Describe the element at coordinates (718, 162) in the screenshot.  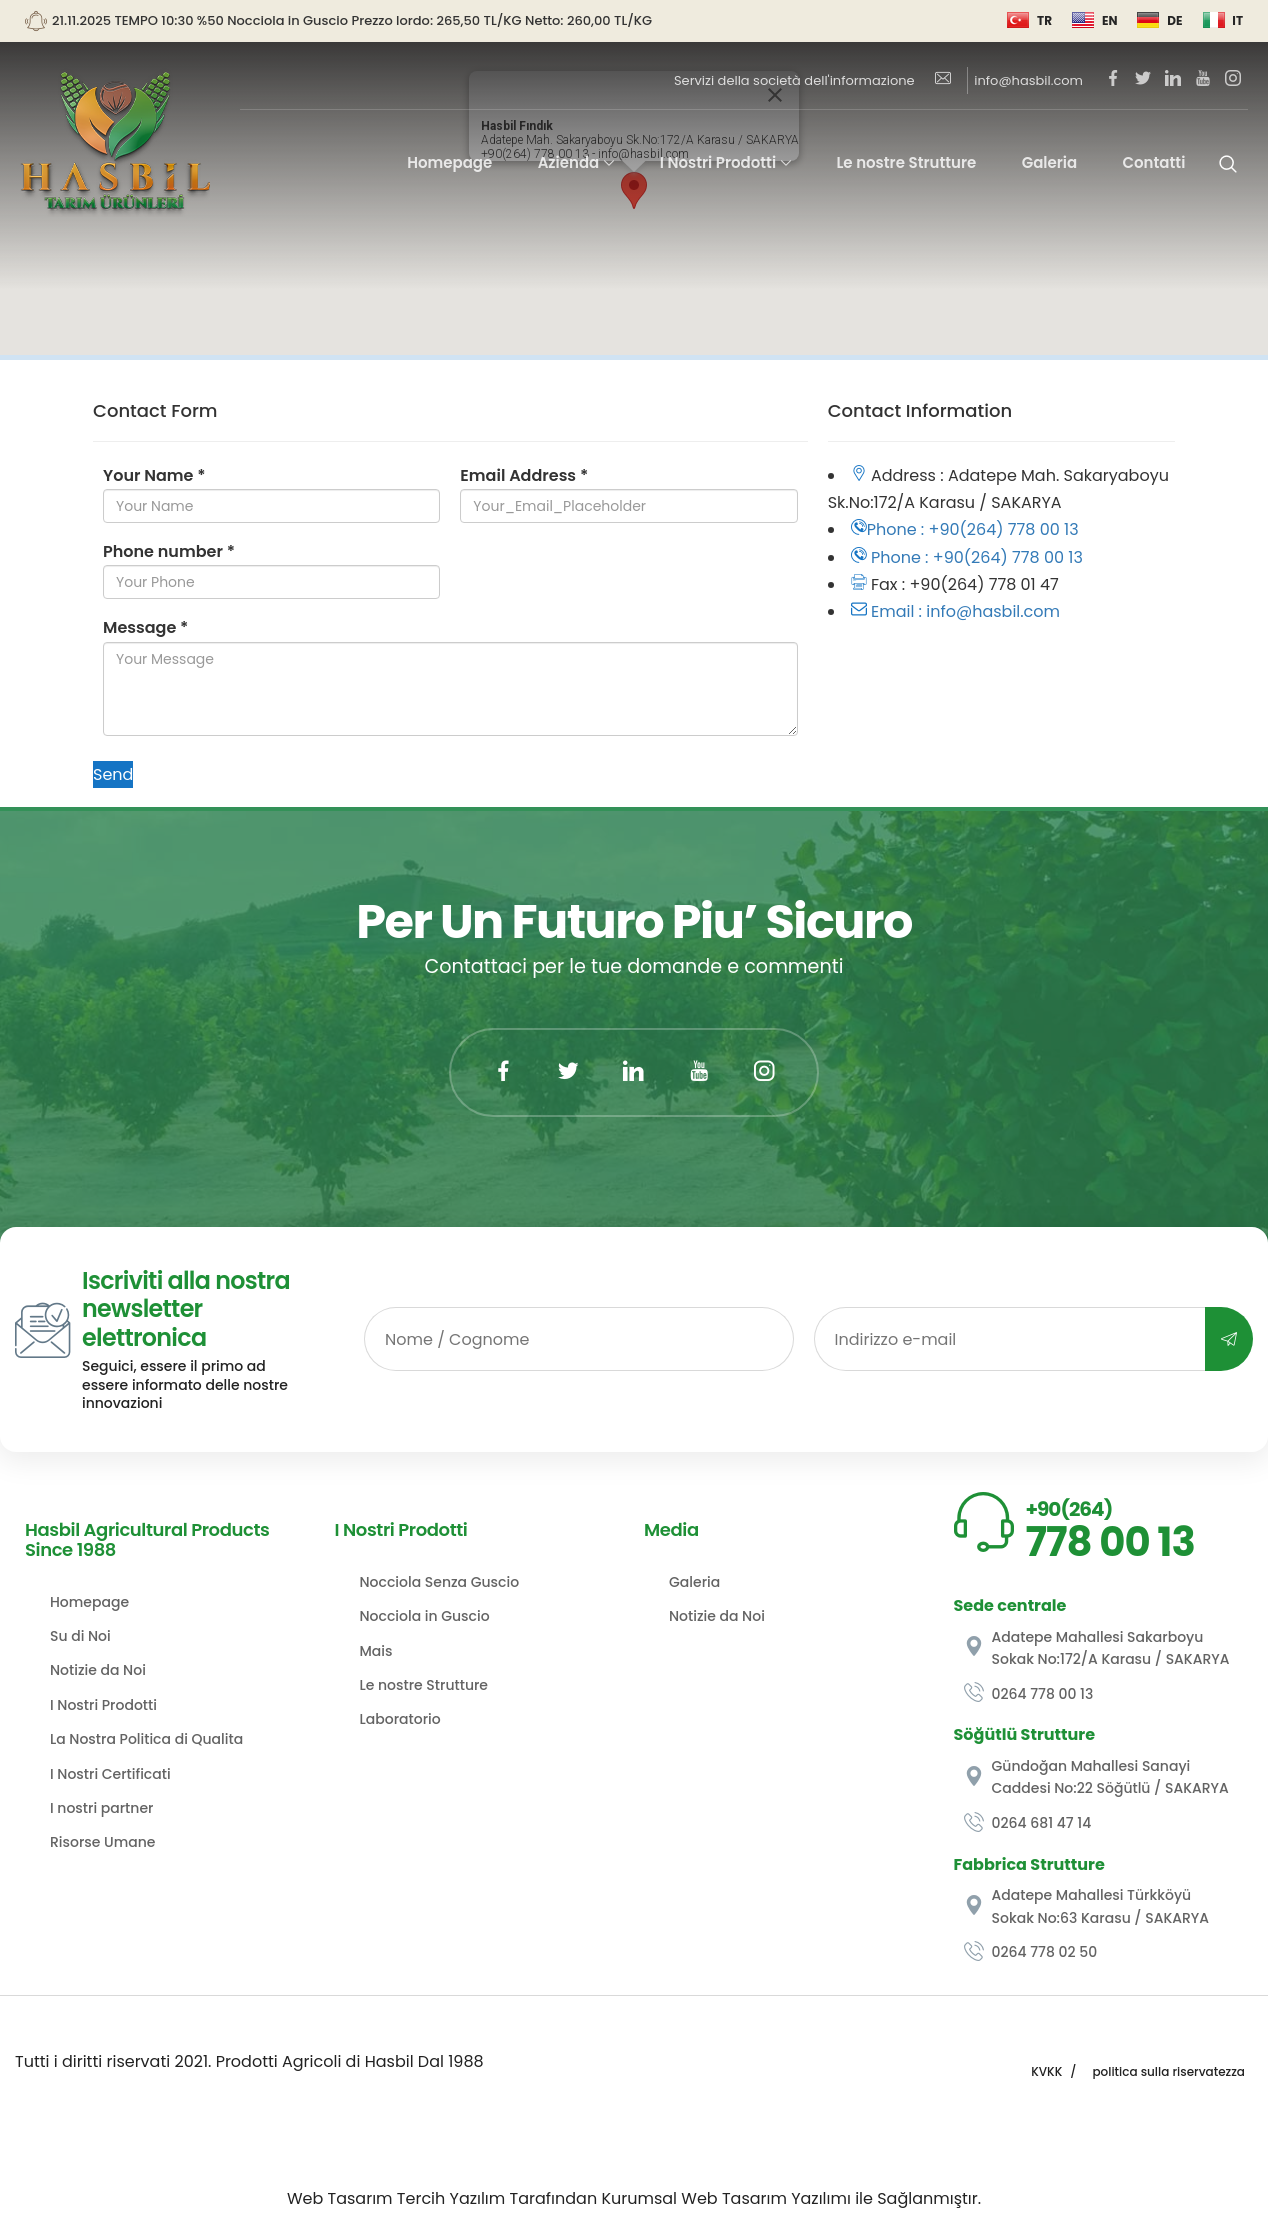
I see `I Nostri Prodotti` at that location.